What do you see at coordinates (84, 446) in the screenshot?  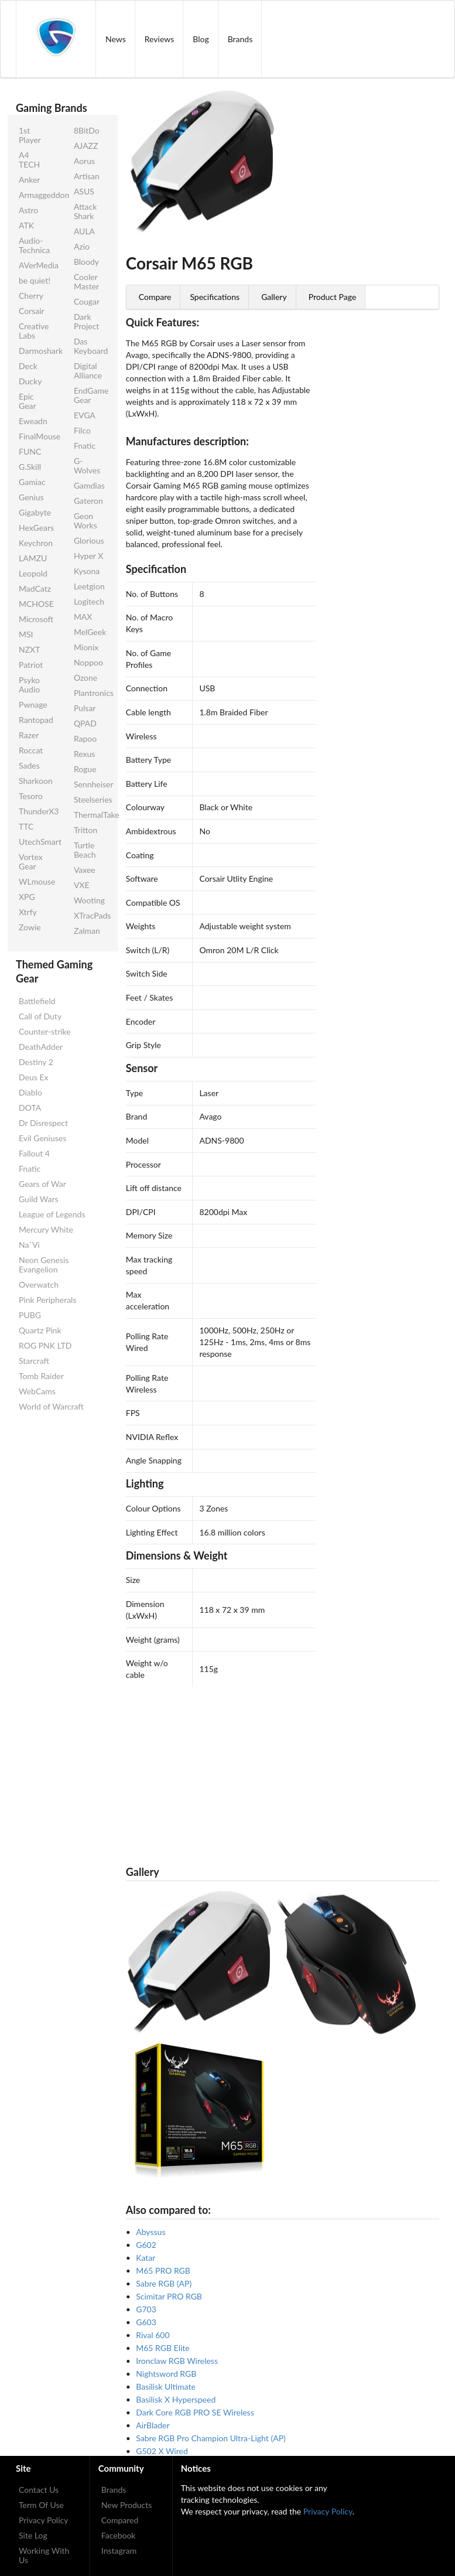 I see `Fnatic` at bounding box center [84, 446].